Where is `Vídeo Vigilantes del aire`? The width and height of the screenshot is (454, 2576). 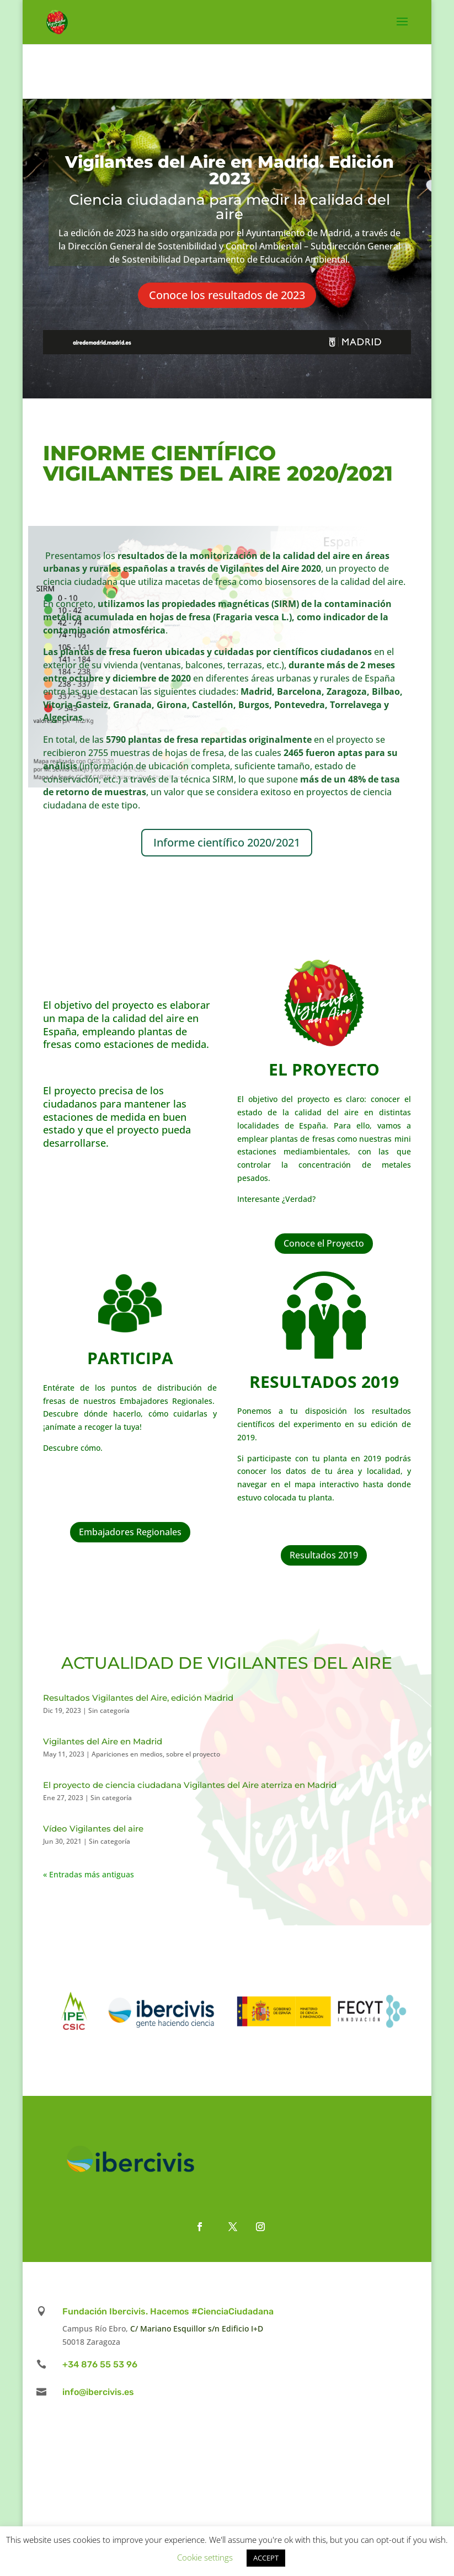 Vídeo Vigilantes del aire is located at coordinates (93, 1828).